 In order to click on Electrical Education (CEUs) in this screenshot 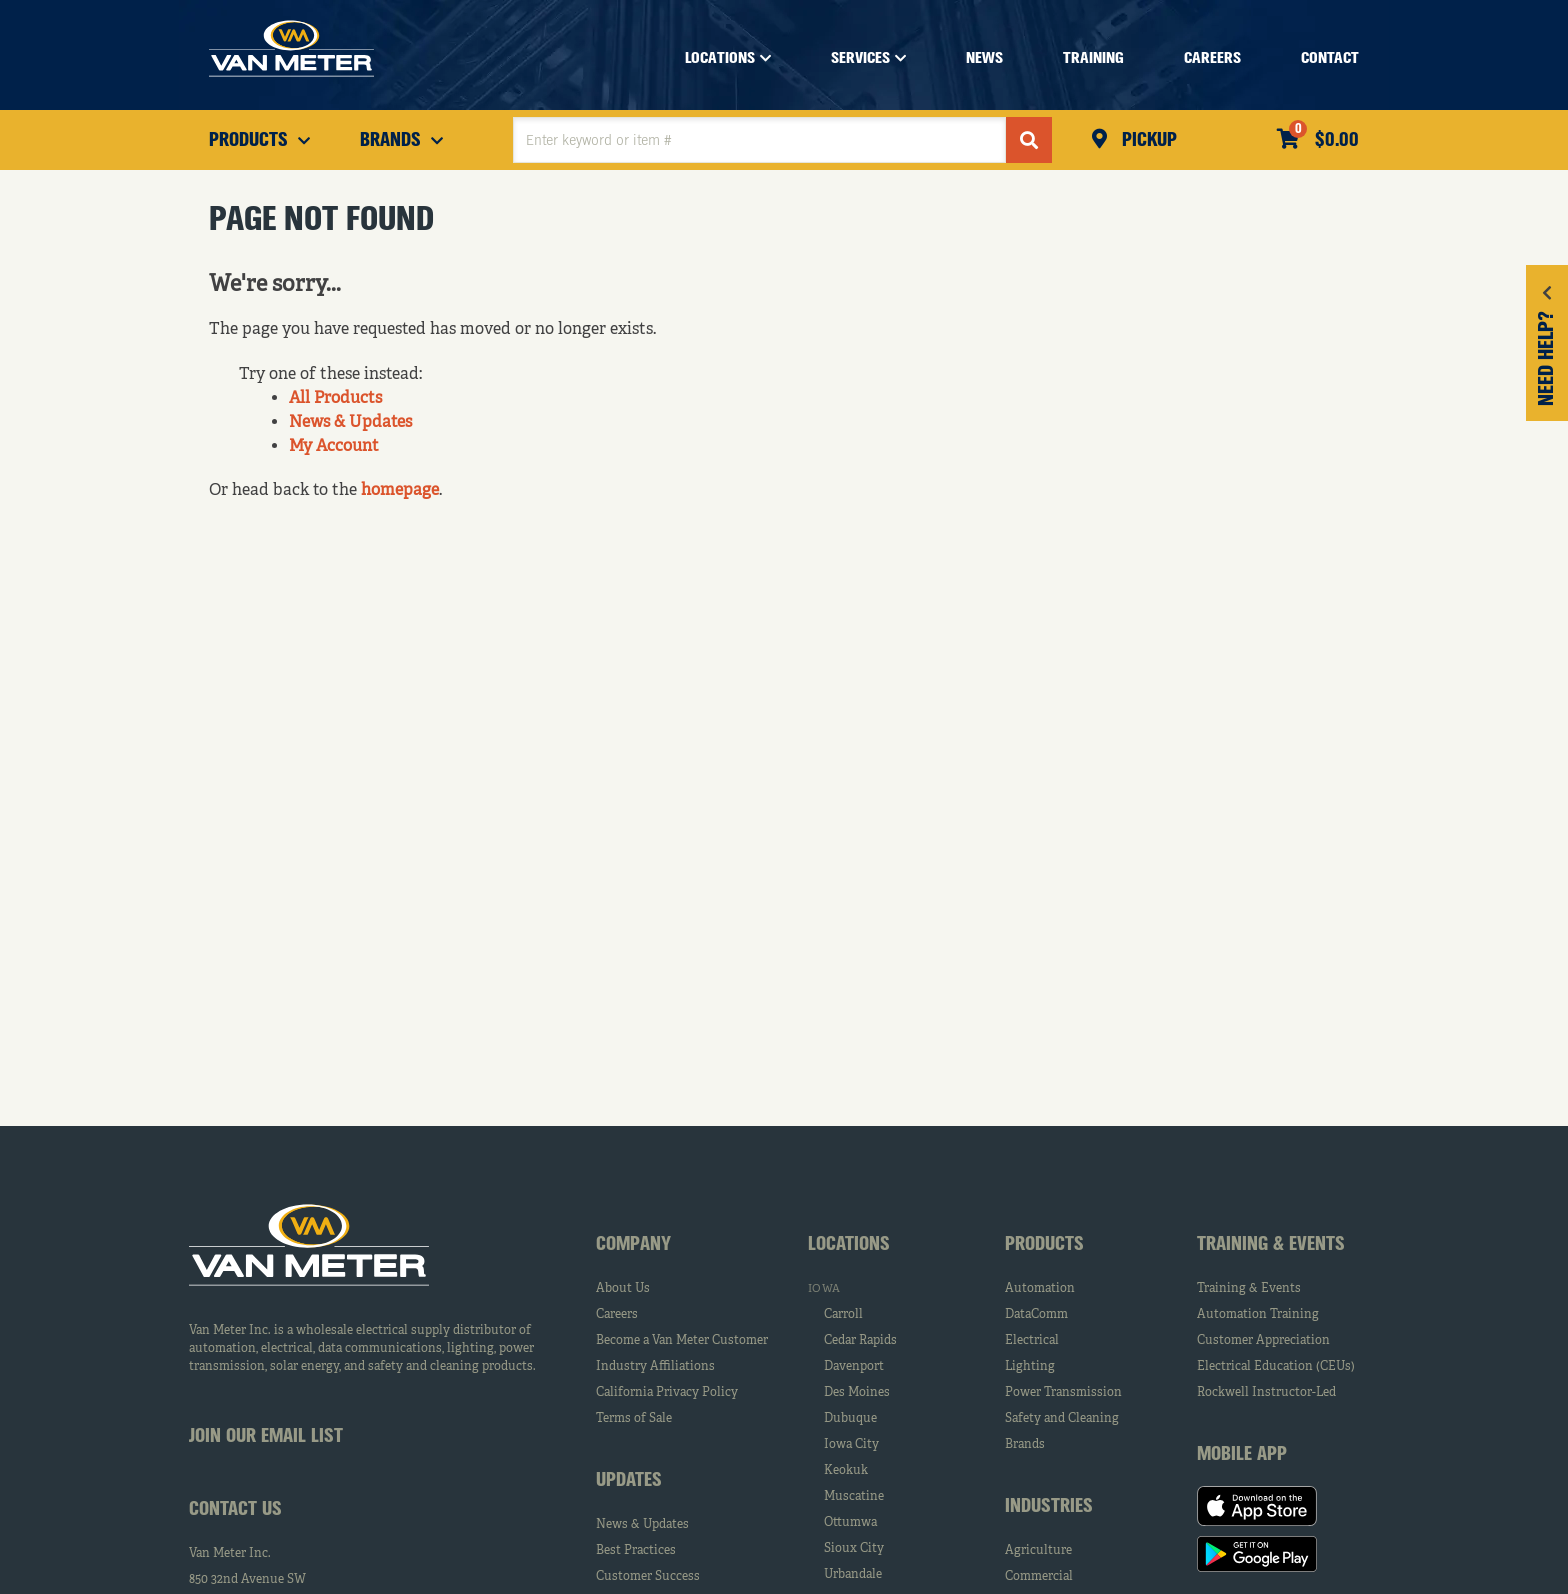, I will do `click(1276, 1367)`.